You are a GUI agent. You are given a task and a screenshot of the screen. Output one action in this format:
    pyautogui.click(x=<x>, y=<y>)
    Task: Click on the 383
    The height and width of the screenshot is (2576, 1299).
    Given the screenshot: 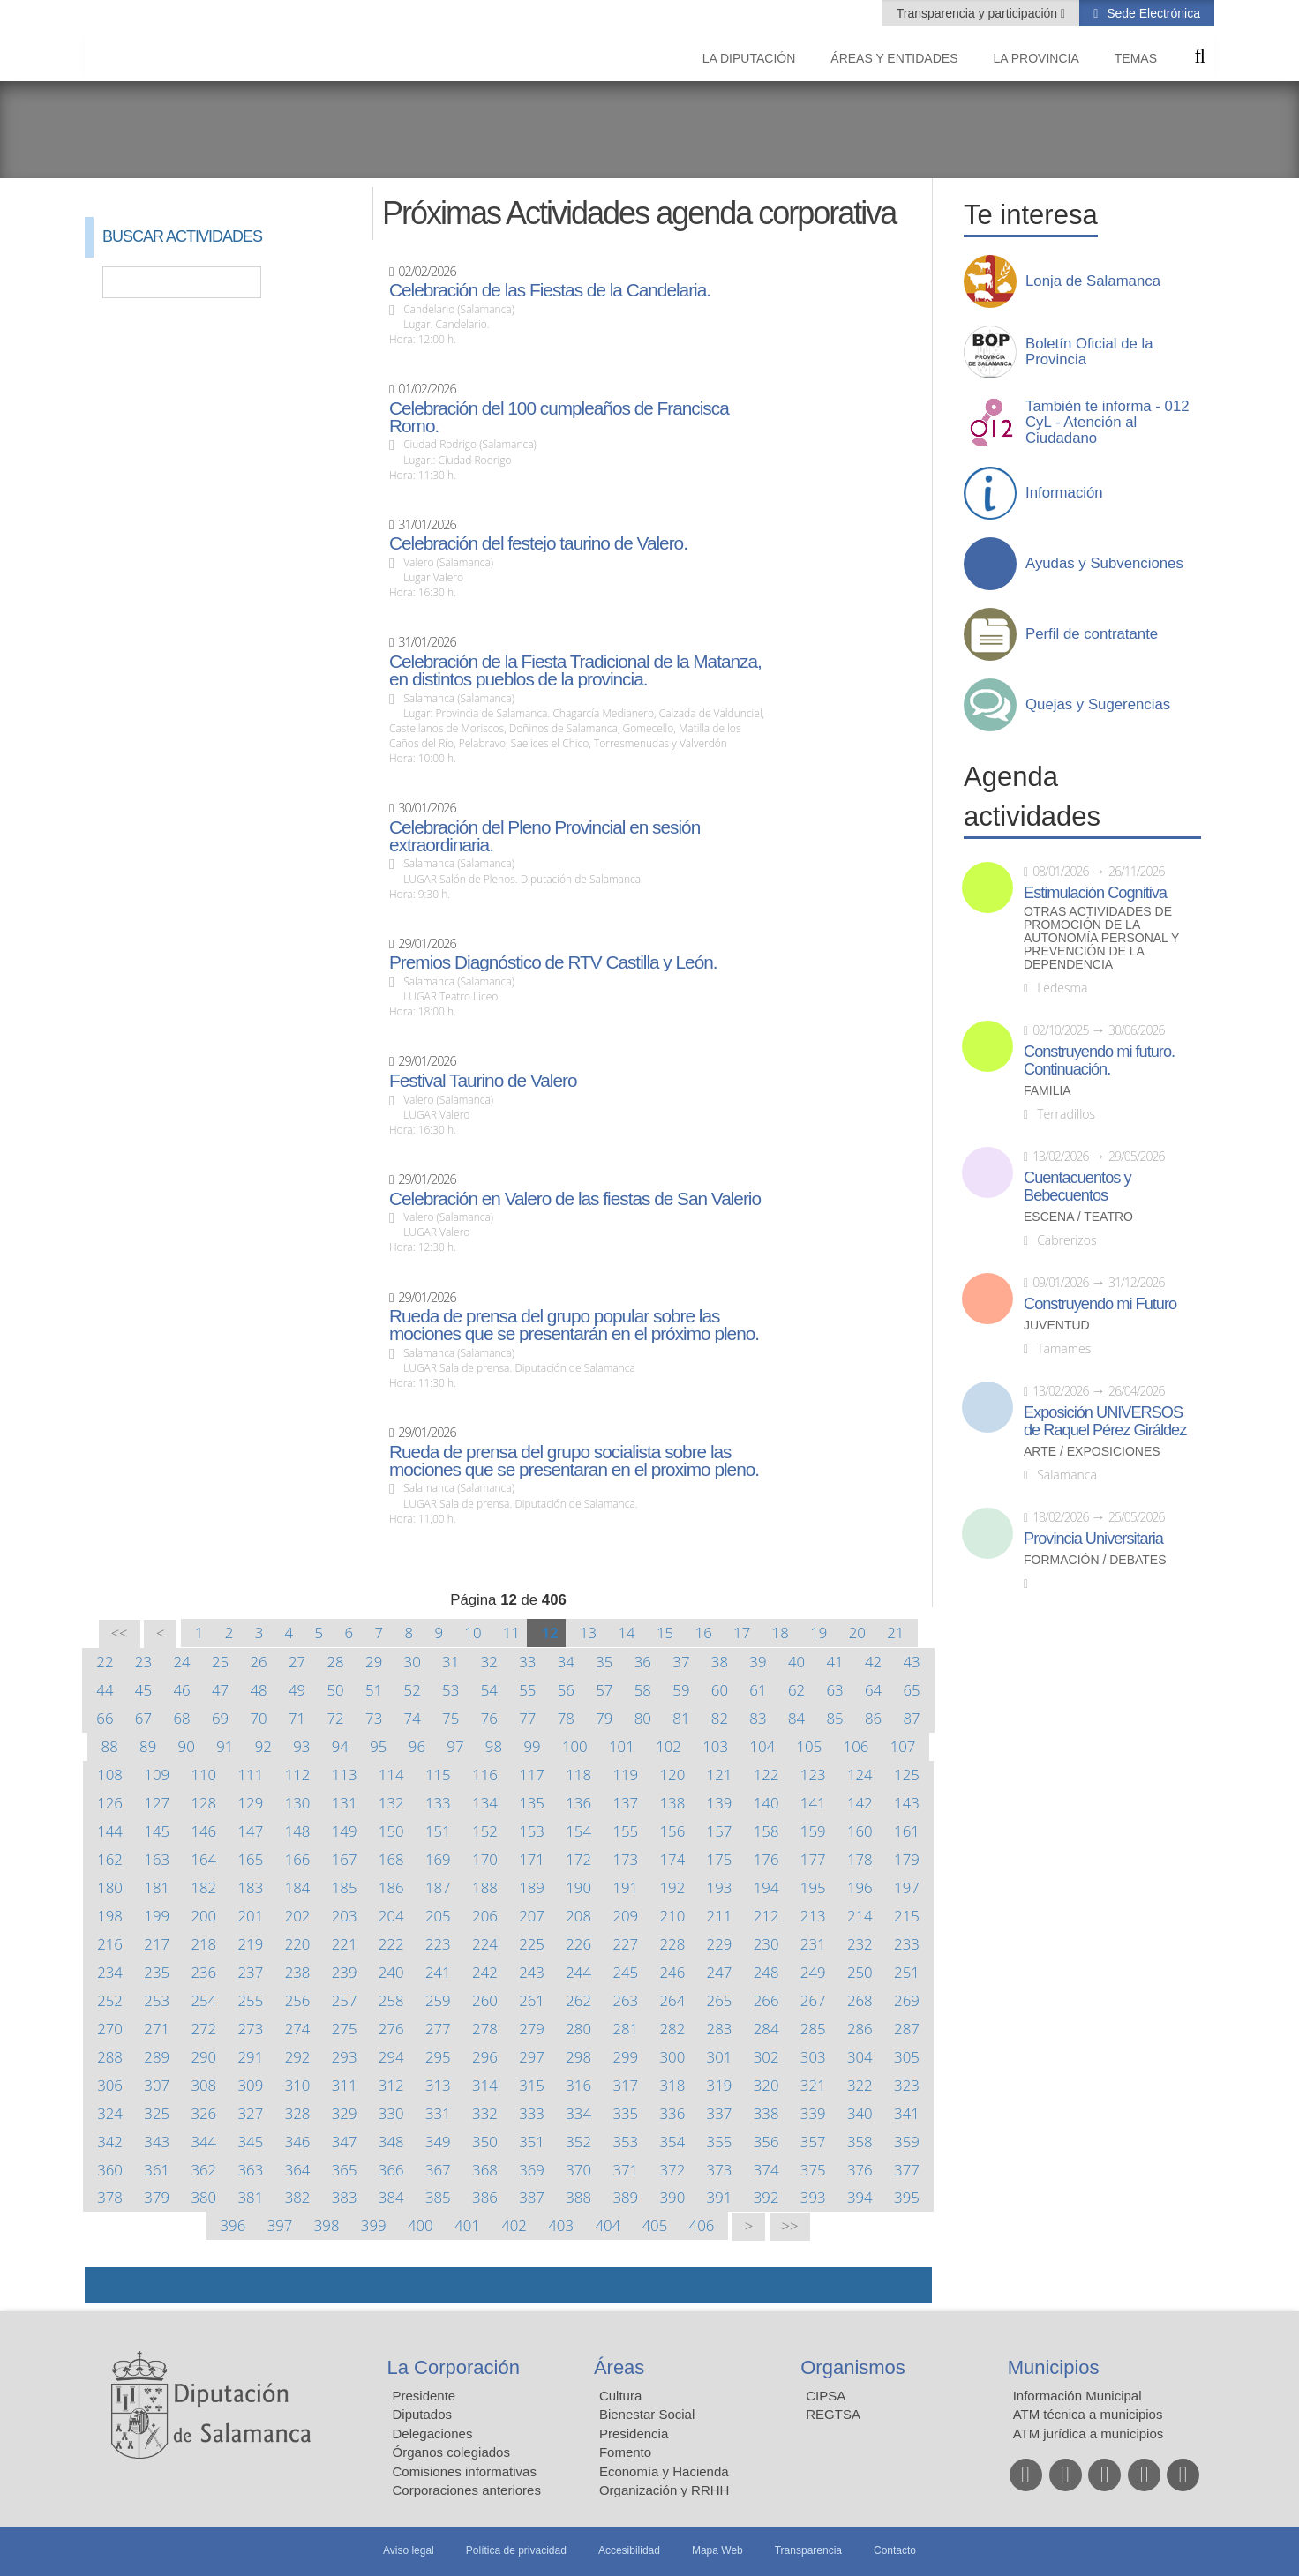 What is the action you would take?
    pyautogui.click(x=344, y=2197)
    